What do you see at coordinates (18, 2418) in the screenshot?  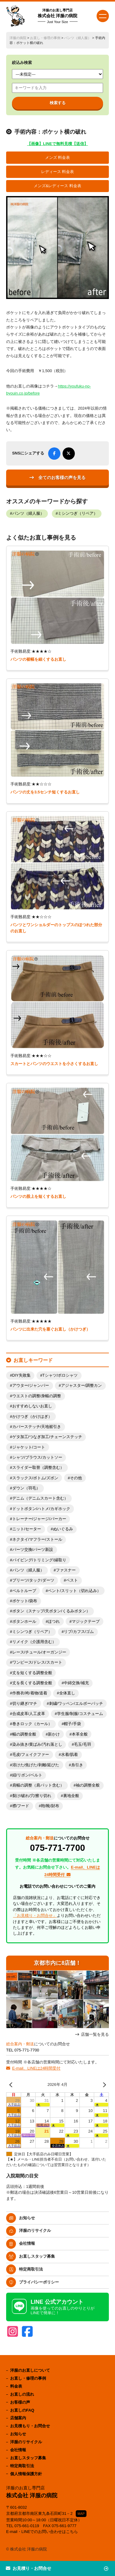 I see `店舗案内` at bounding box center [18, 2418].